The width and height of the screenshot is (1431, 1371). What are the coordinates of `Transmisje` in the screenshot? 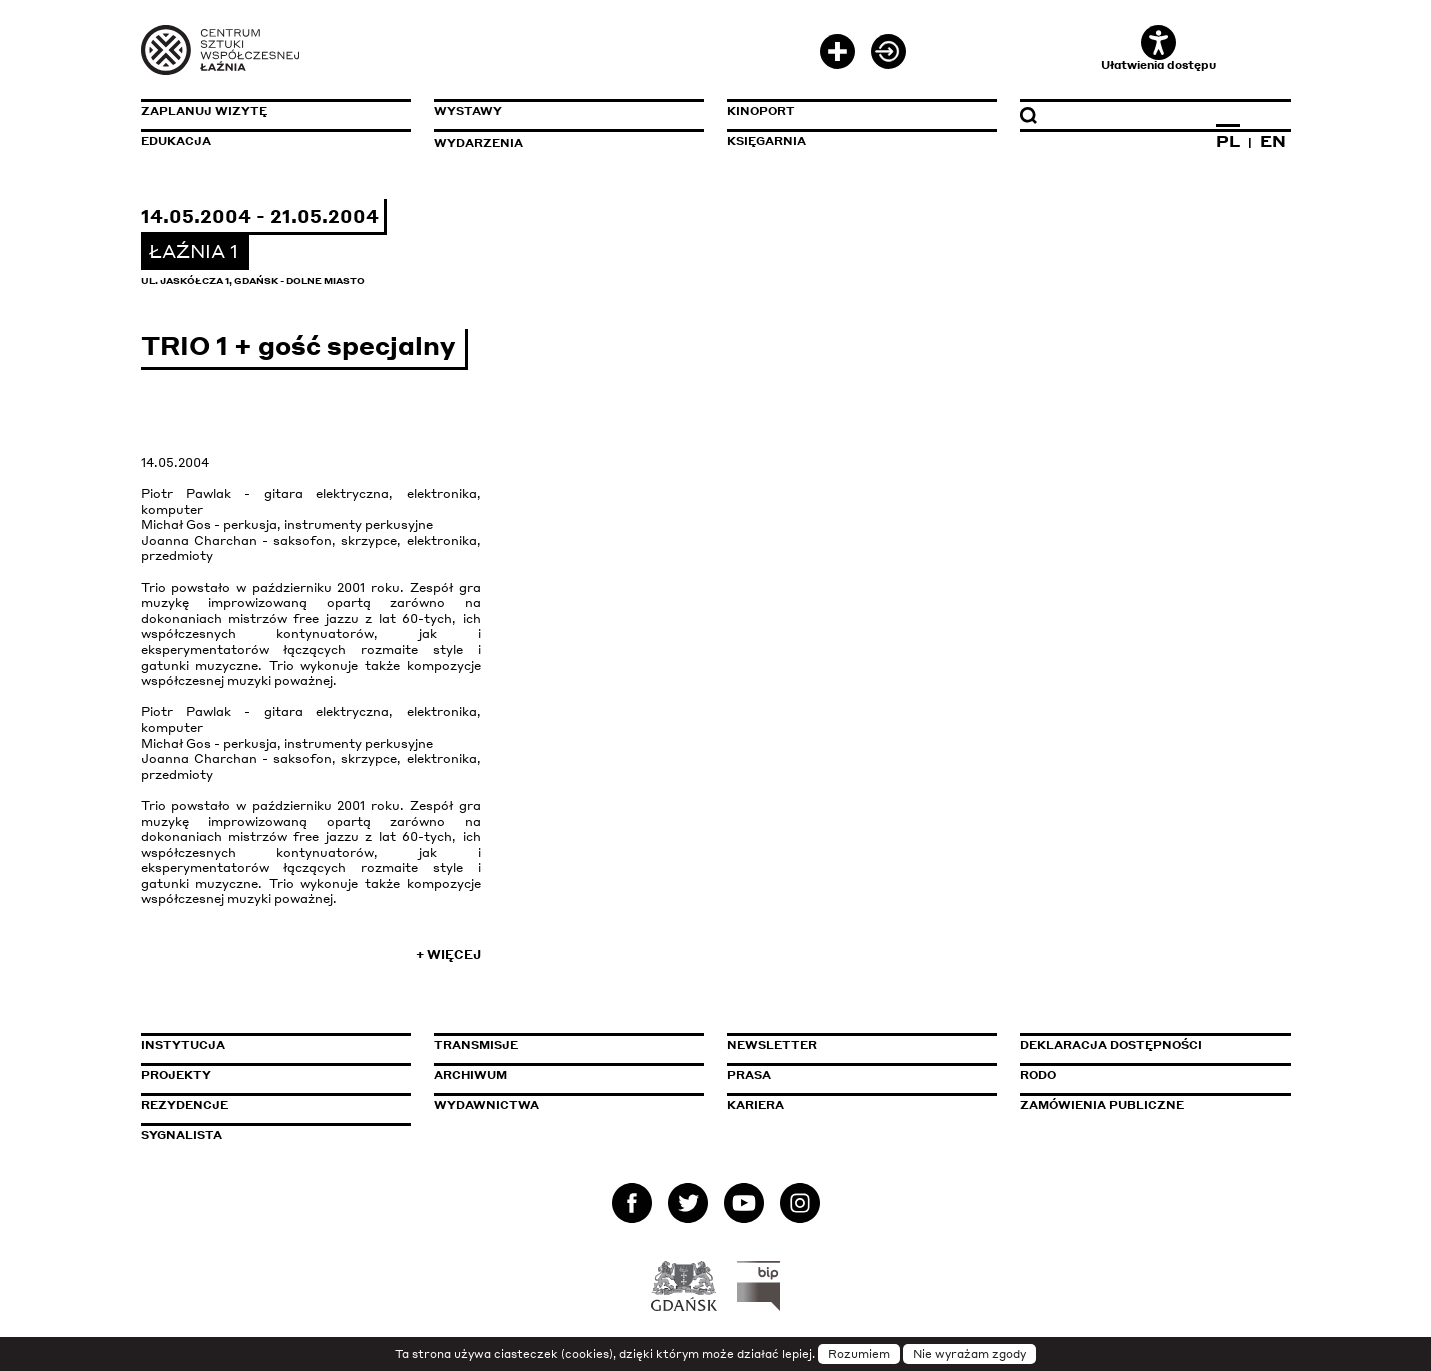 It's located at (561, 1045).